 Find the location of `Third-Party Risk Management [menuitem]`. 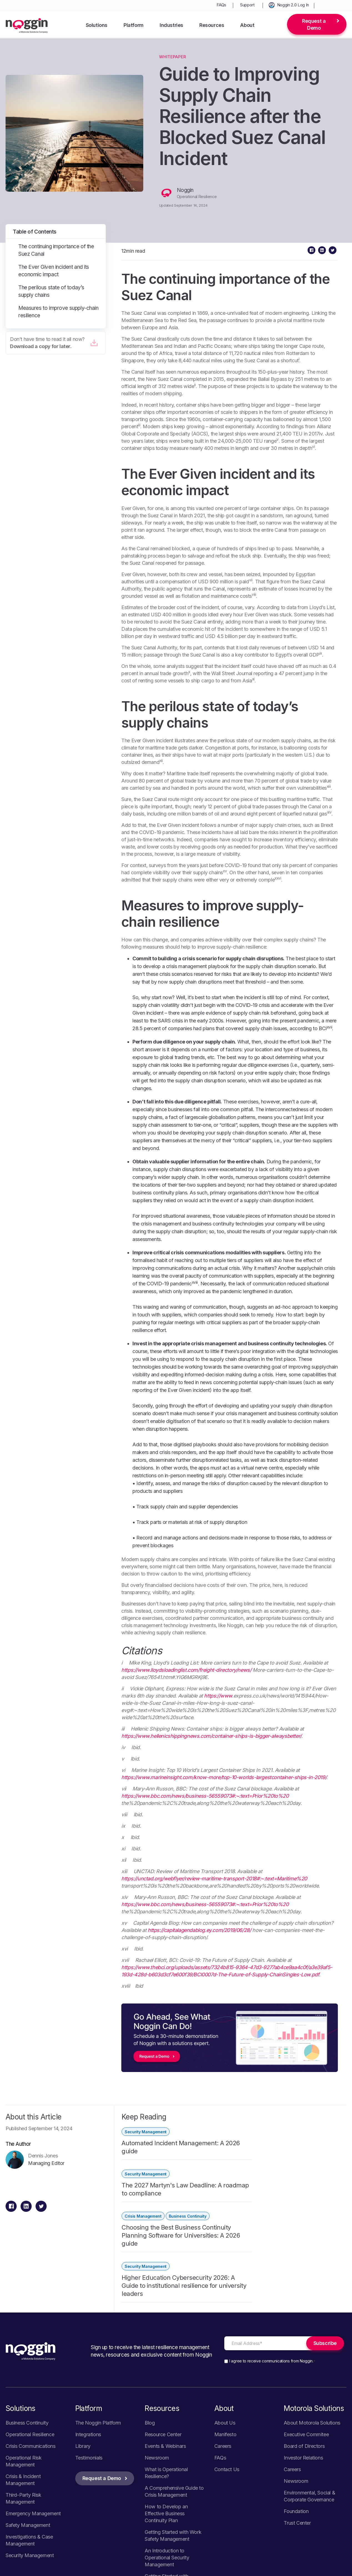

Third-Party Risk Management [menuitem] is located at coordinates (23, 2407).